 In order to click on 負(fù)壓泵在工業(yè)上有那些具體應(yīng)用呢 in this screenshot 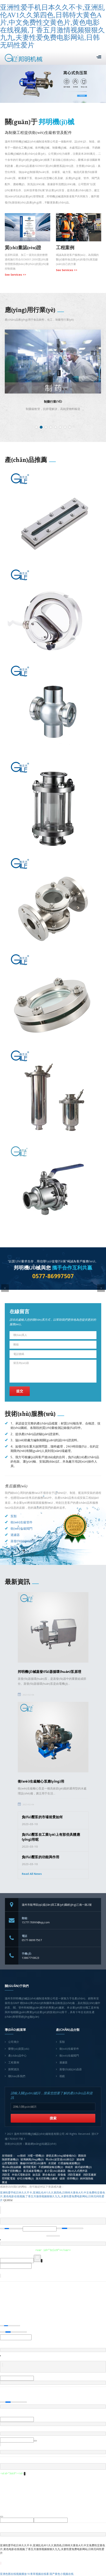, I will do `click(51, 1837)`.